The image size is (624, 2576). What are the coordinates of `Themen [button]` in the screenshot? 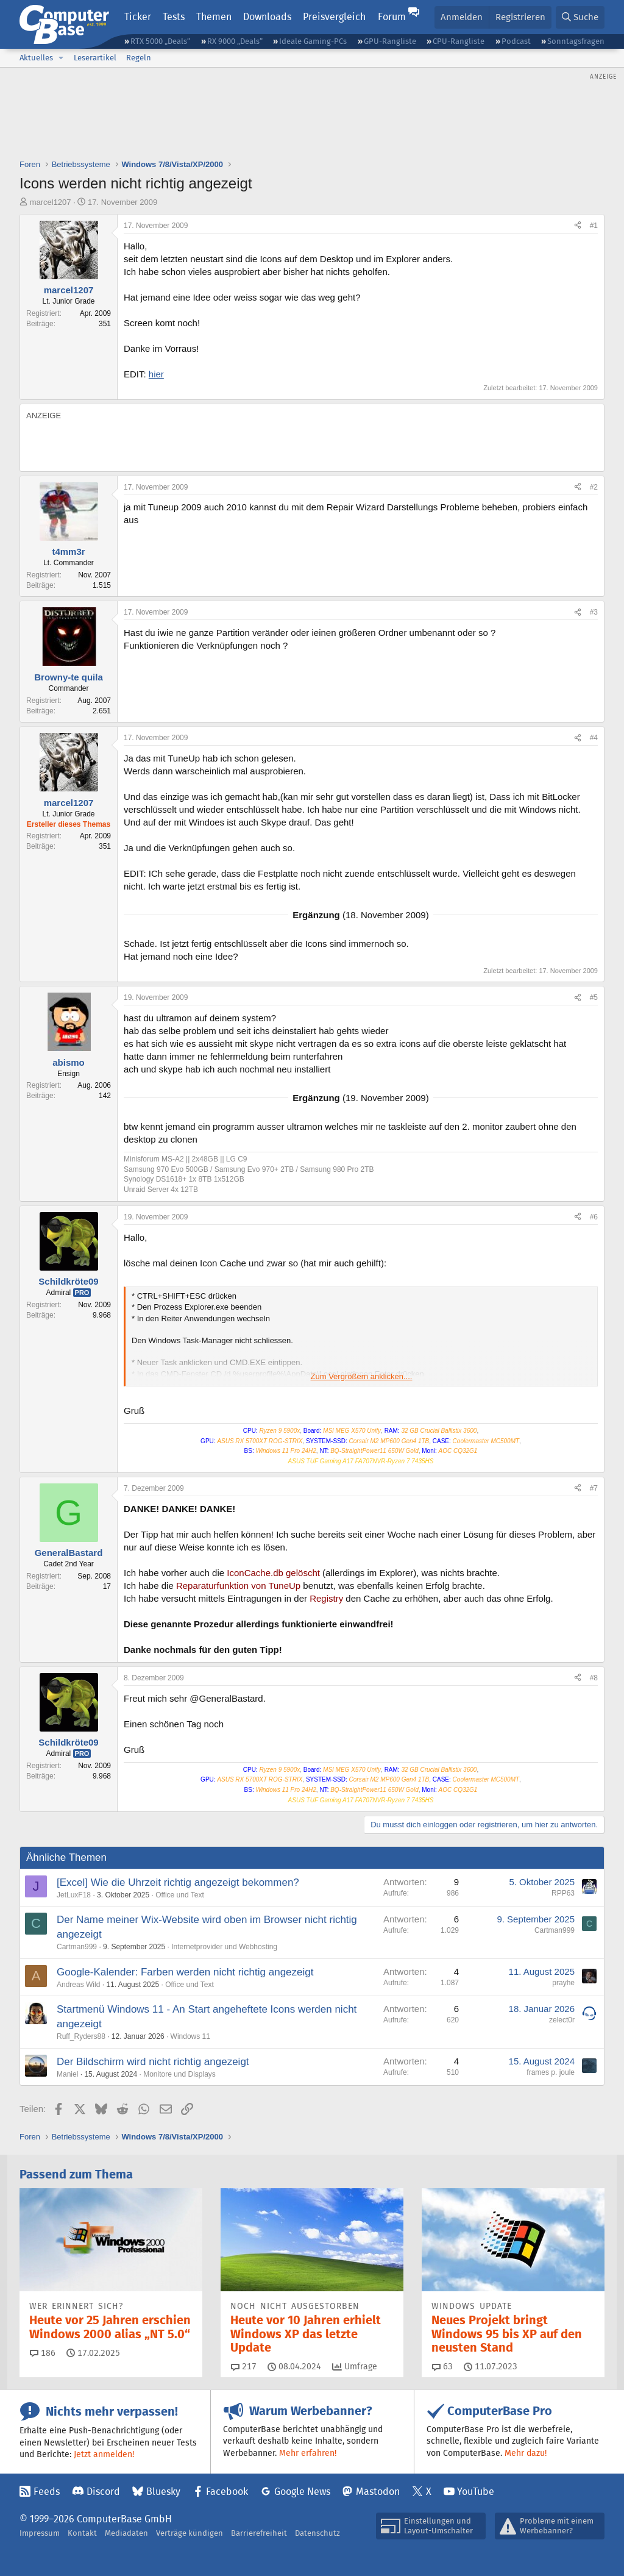 It's located at (214, 17).